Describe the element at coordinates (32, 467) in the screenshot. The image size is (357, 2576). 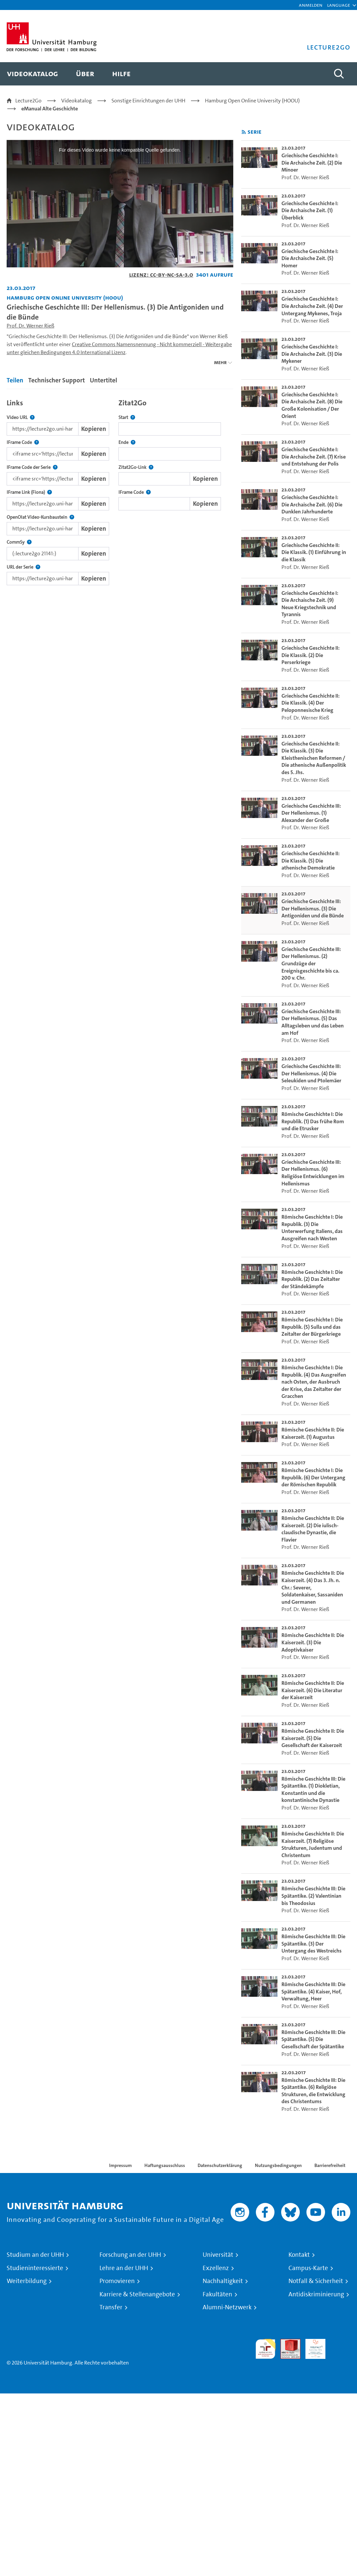
I see `IFrame Code der Serie` at that location.